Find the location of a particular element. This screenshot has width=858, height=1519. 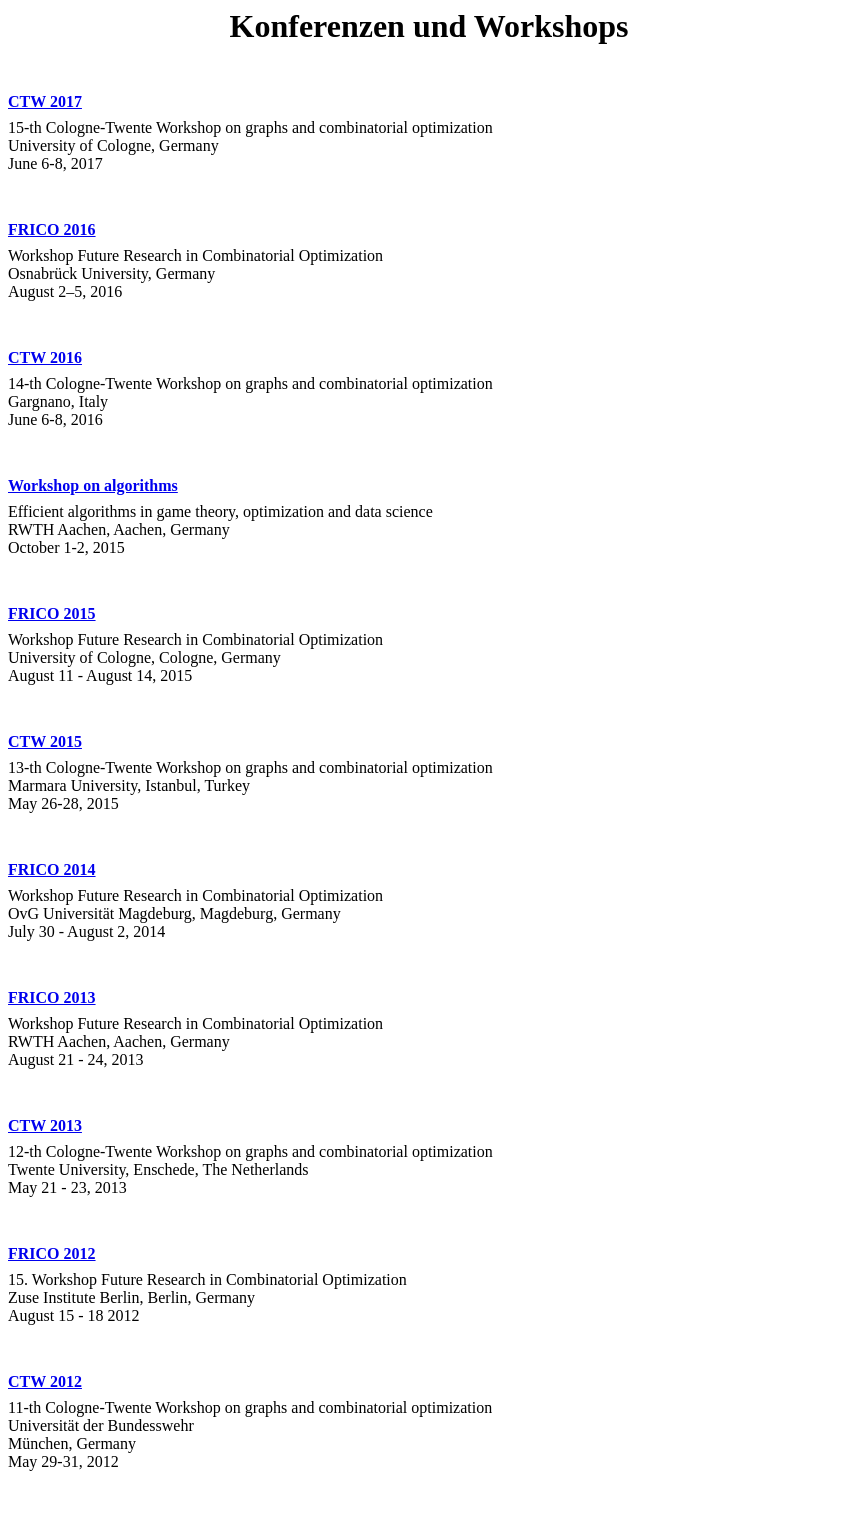

FRICO 2014 is located at coordinates (52, 869).